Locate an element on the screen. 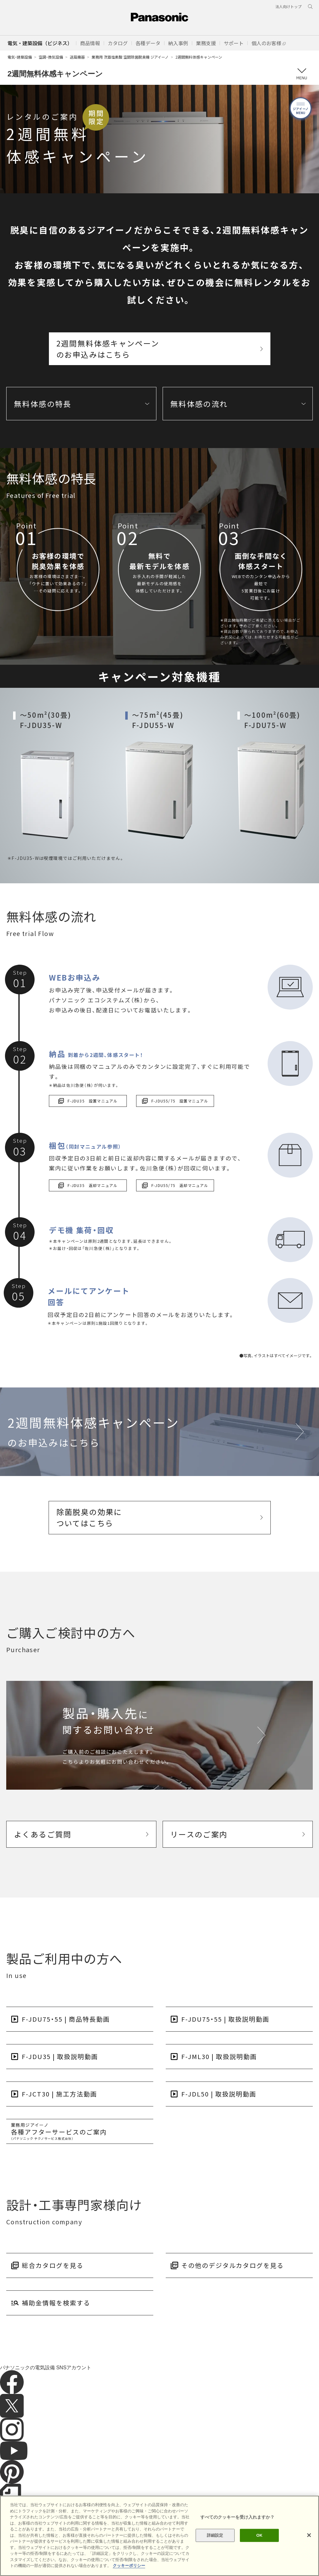 The width and height of the screenshot is (319, 2576). 無料体感の流れ is located at coordinates (199, 403).